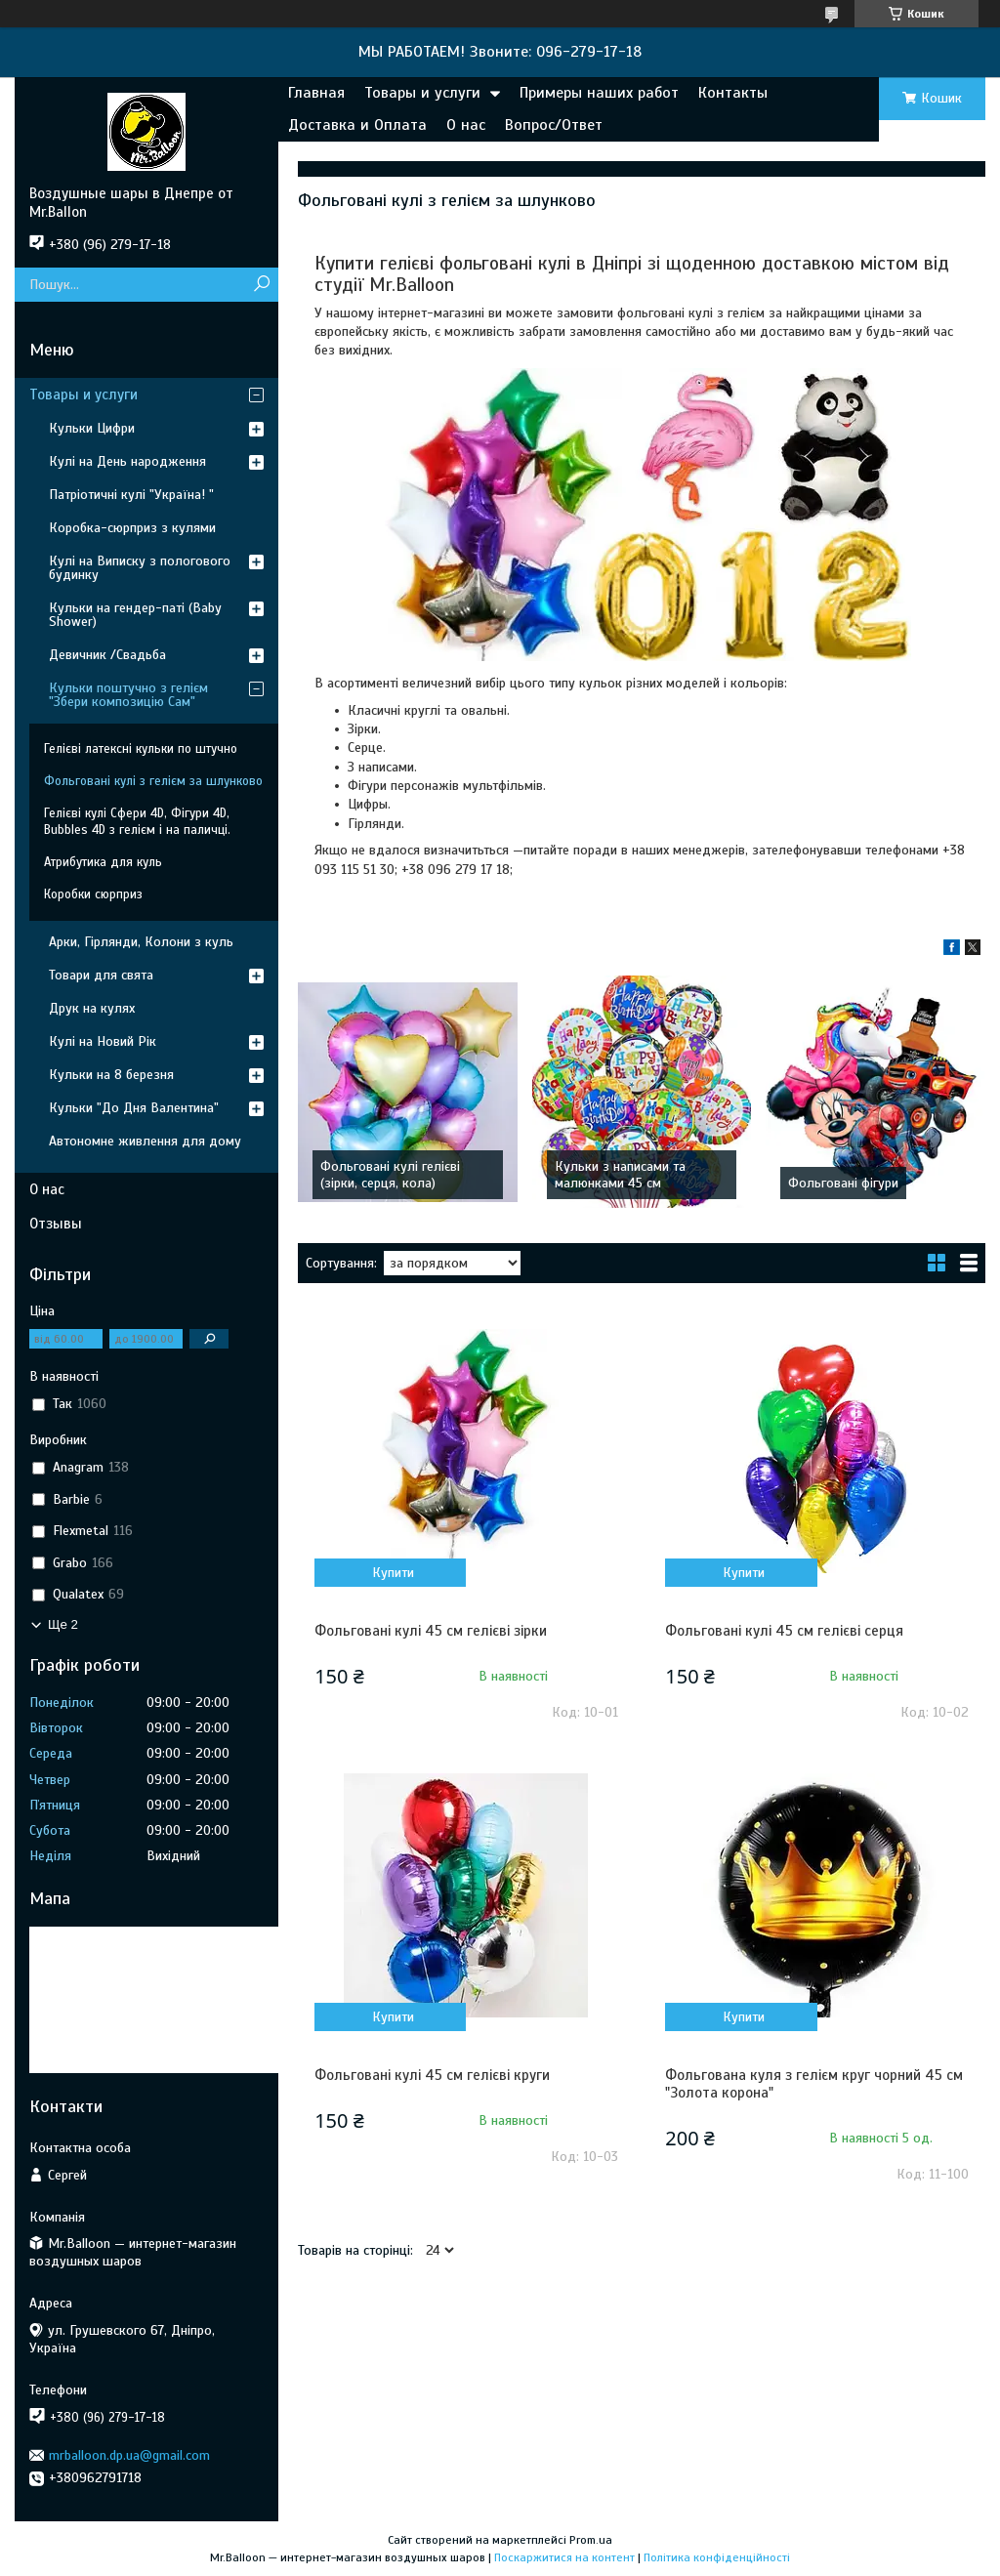 This screenshot has width=1000, height=2576. I want to click on mrballoon.dp.ua@gmail.com, so click(129, 2455).